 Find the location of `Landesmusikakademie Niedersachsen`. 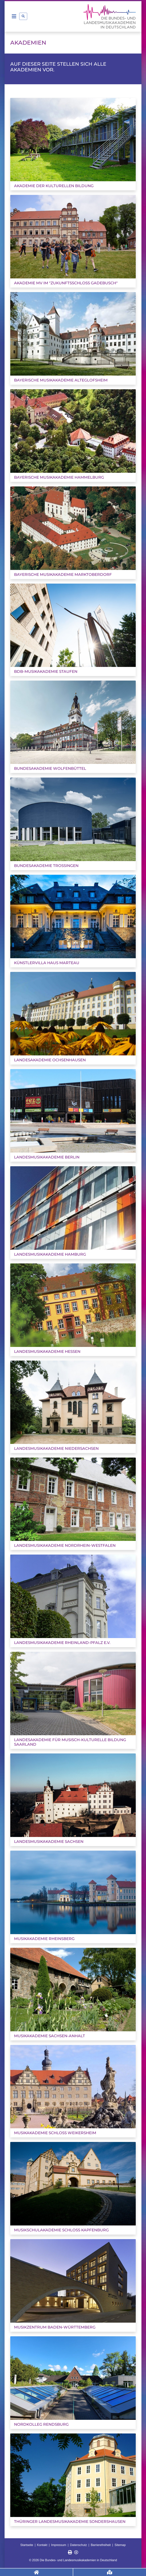

Landesmusikakademie Niedersachsen is located at coordinates (56, 1448).